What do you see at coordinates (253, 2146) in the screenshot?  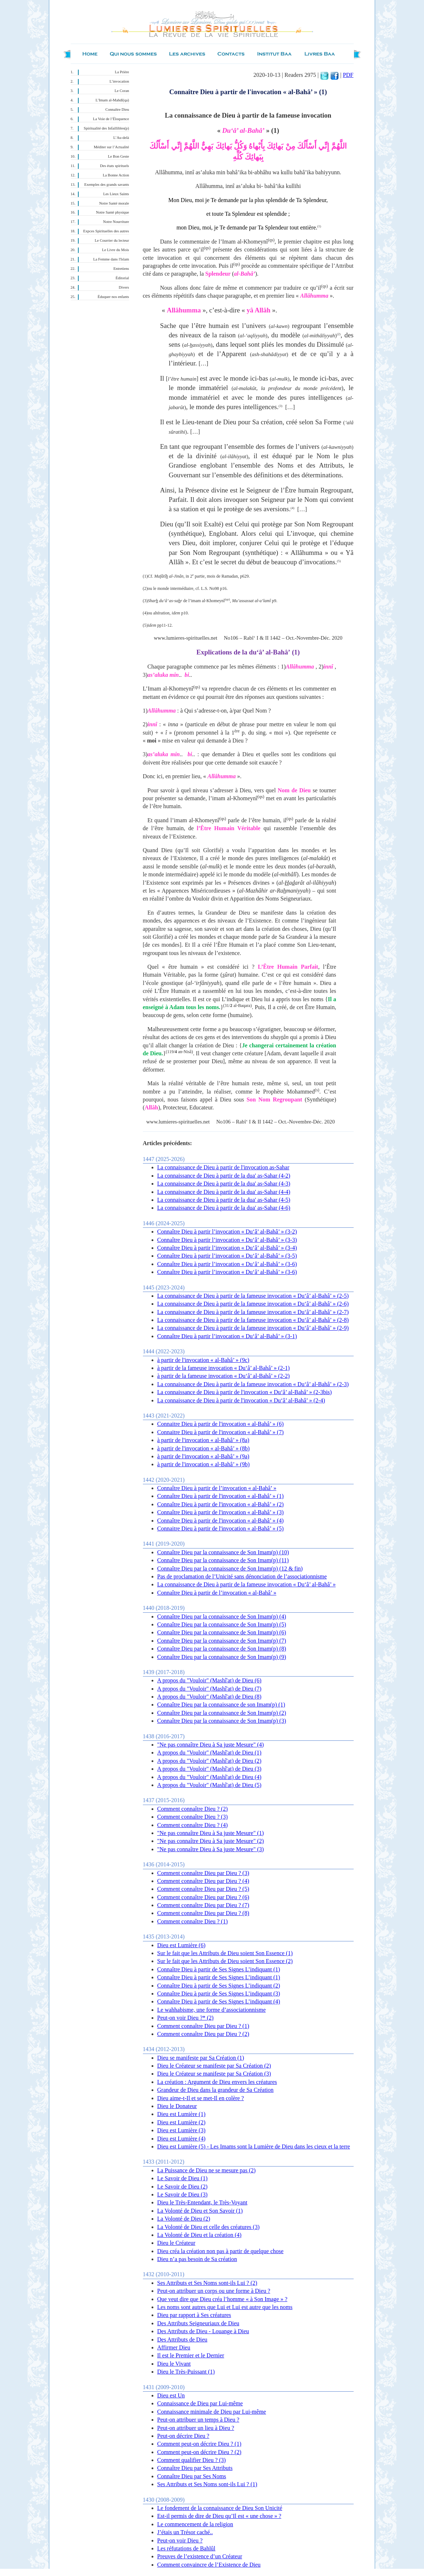 I see `Dieu est Lumière (5) - Les Imams sont la Lumière de Dieu dans les cieux et la terre` at bounding box center [253, 2146].